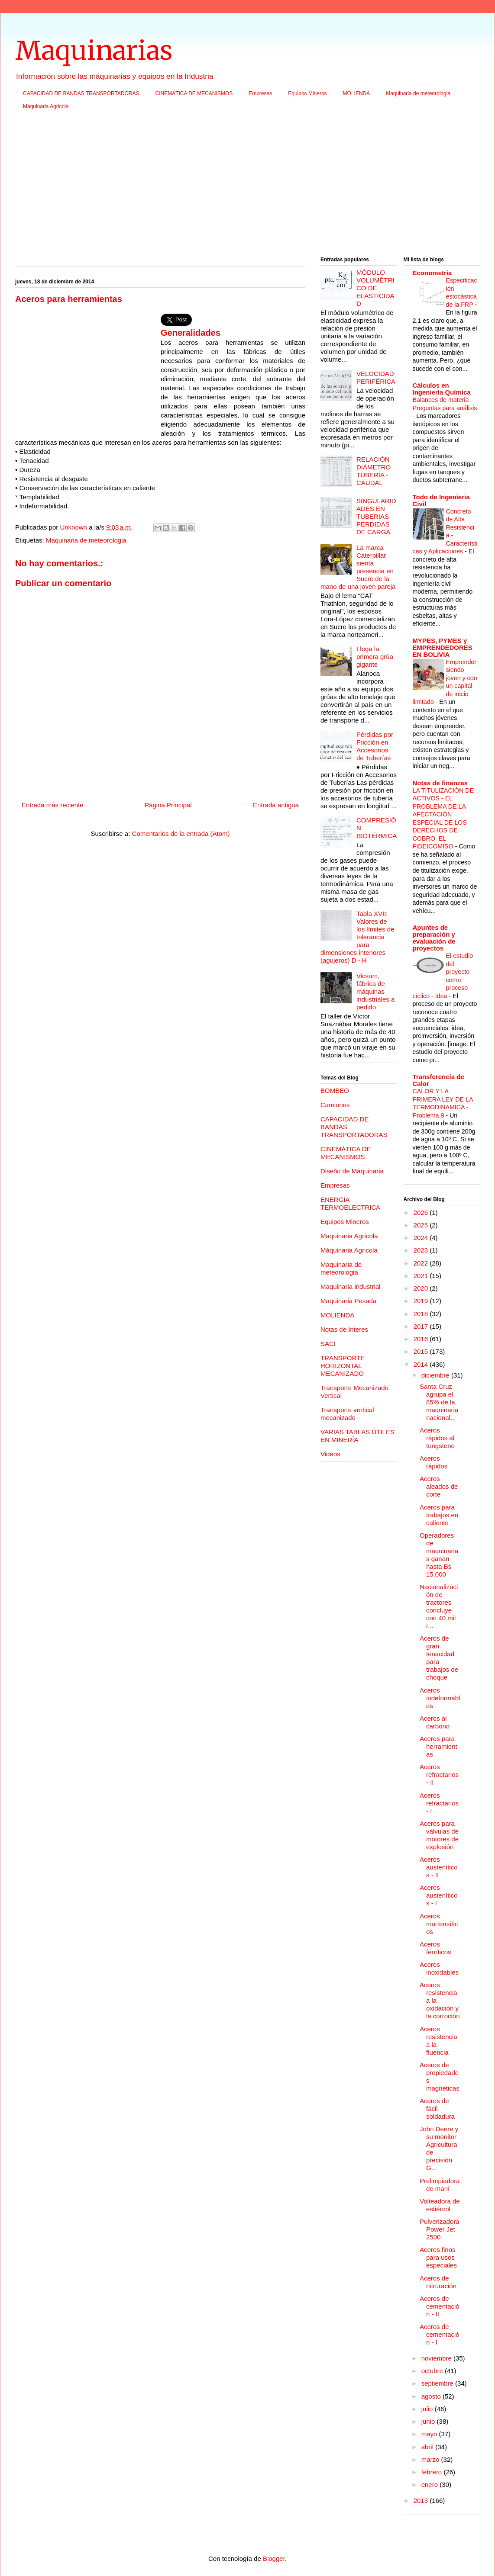 The width and height of the screenshot is (495, 2576). Describe the element at coordinates (438, 1080) in the screenshot. I see `Transferencia de Calor` at that location.